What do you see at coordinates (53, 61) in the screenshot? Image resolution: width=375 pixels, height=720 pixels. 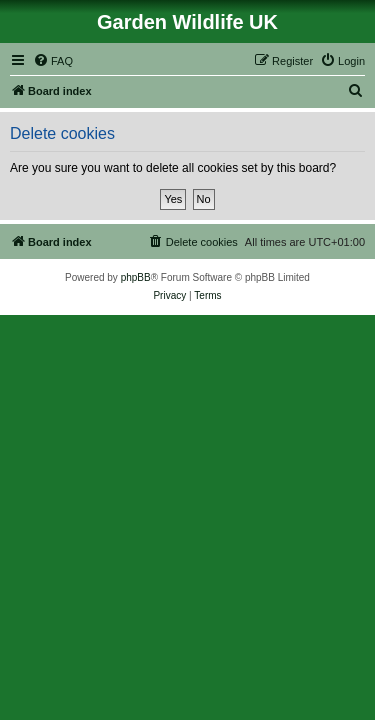 I see `[menuitem]` at bounding box center [53, 61].